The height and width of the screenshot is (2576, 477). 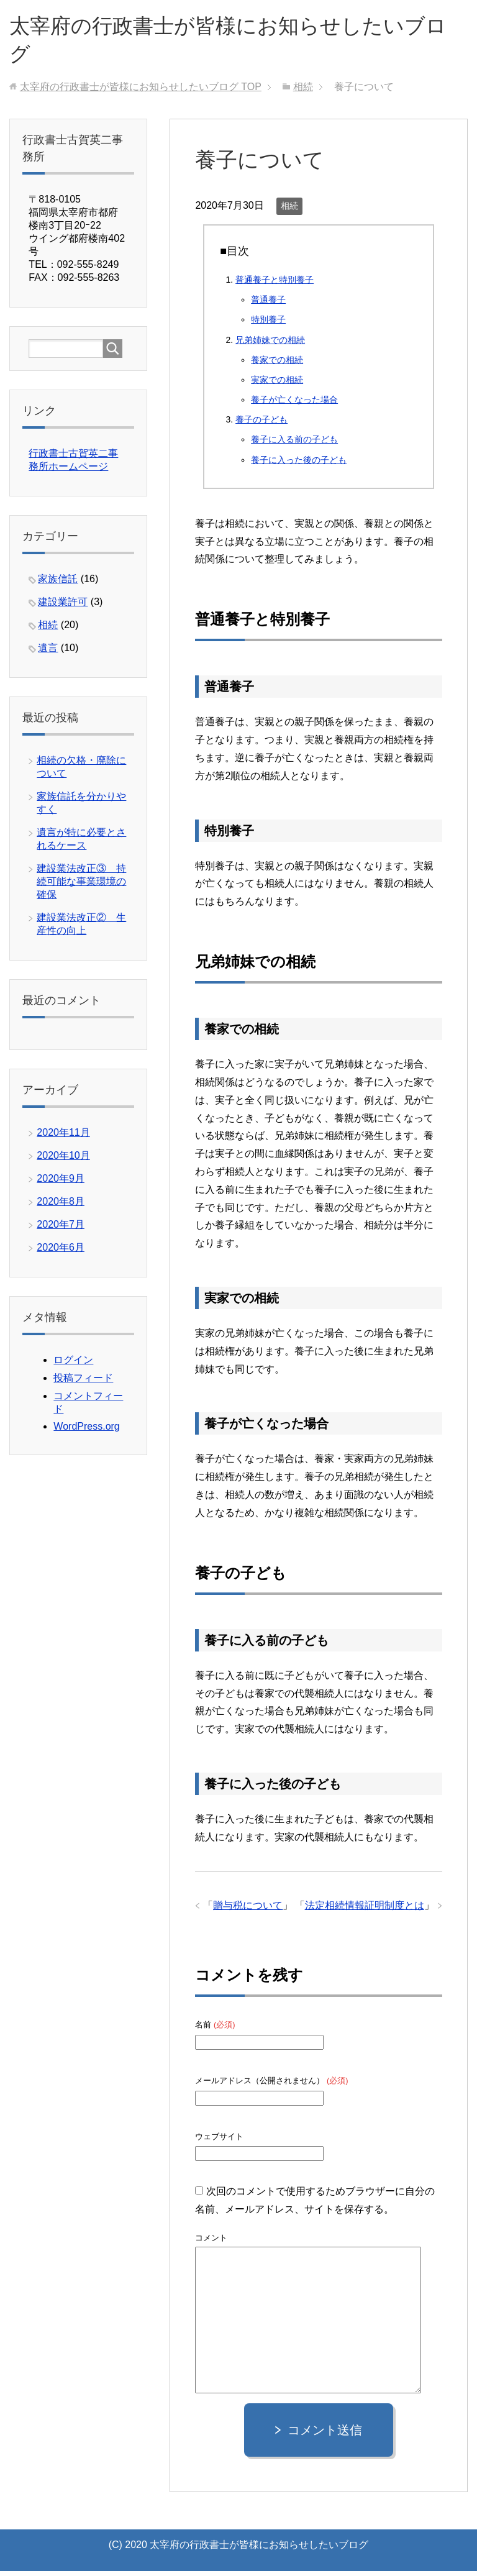 What do you see at coordinates (58, 583) in the screenshot?
I see `家族信託` at bounding box center [58, 583].